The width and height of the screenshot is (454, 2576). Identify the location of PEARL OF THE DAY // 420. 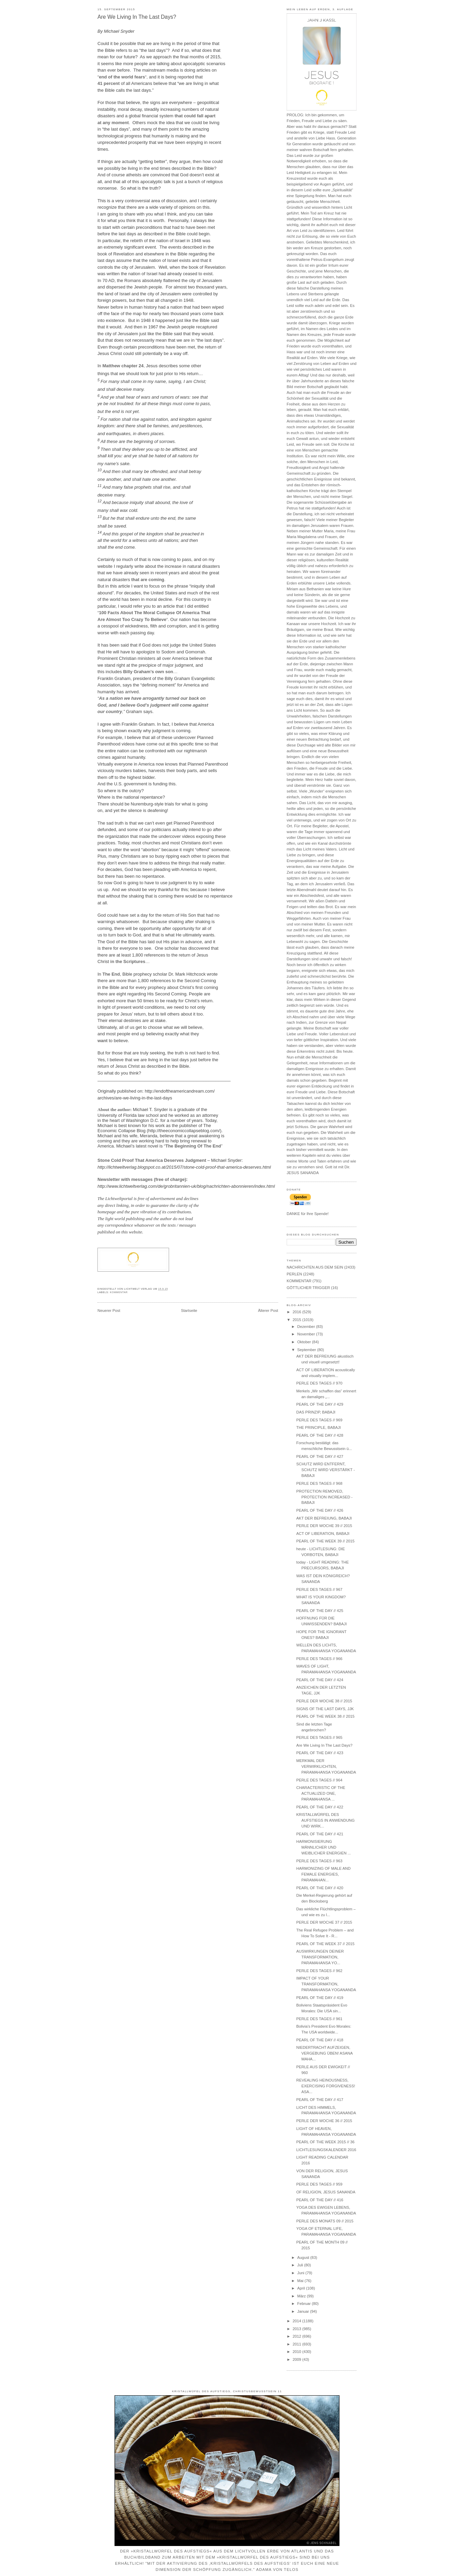
(319, 1888).